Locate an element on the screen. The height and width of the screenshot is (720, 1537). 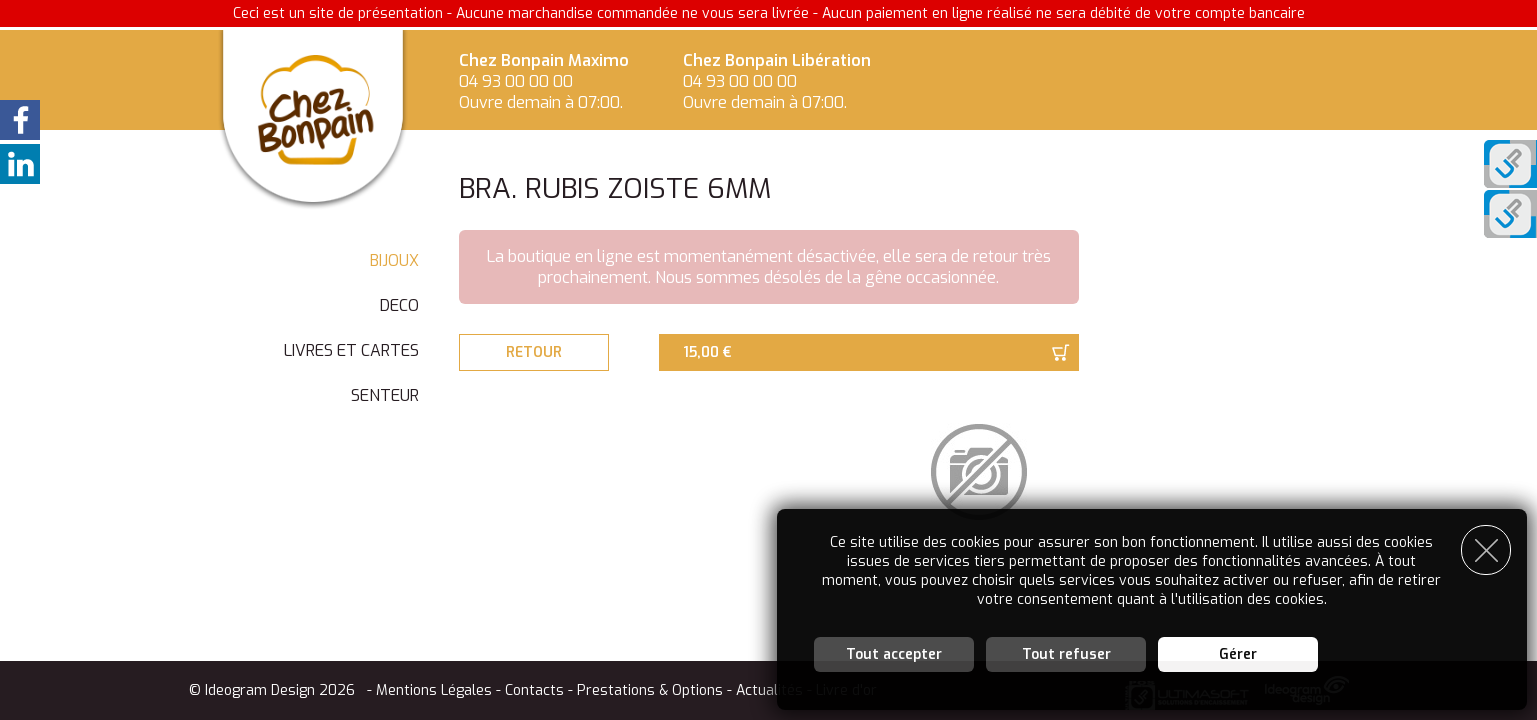
Tout accepter is located at coordinates (894, 654).